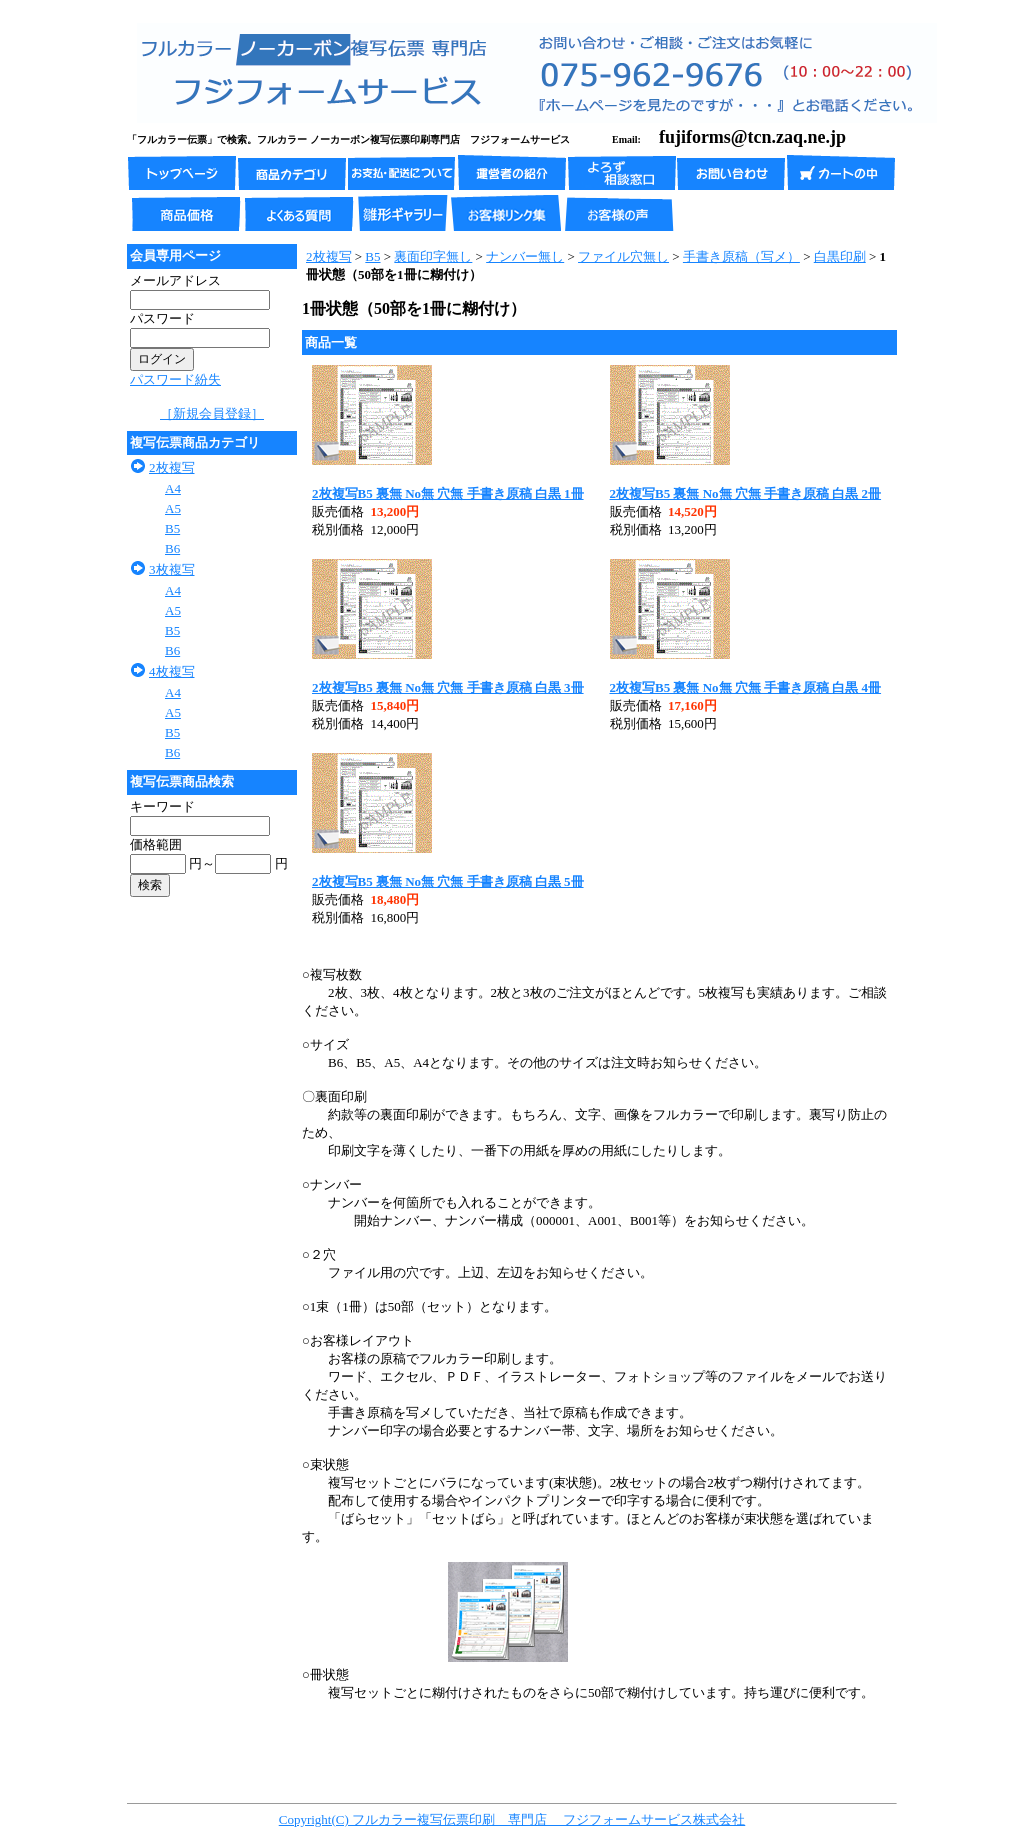 The height and width of the screenshot is (1834, 1024). Describe the element at coordinates (175, 379) in the screenshot. I see `パスワード紛失` at that location.